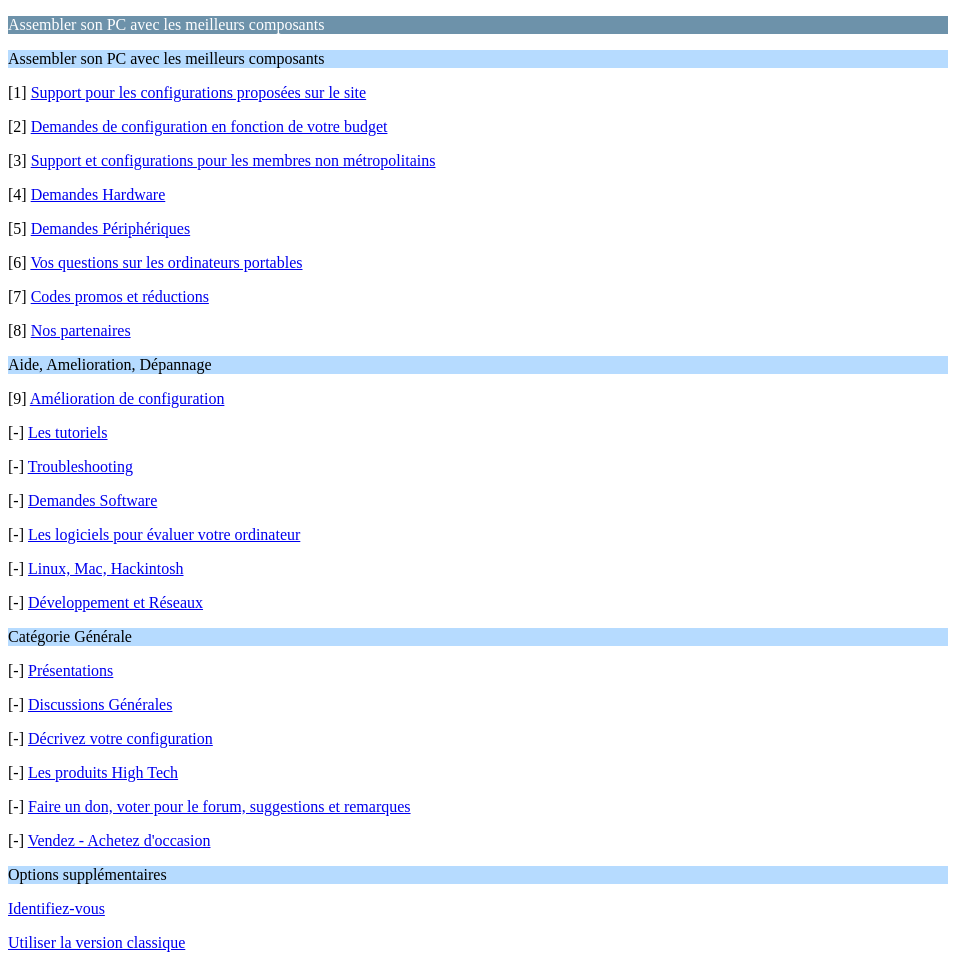 The image size is (956, 960). I want to click on Les tutoriels, so click(68, 432).